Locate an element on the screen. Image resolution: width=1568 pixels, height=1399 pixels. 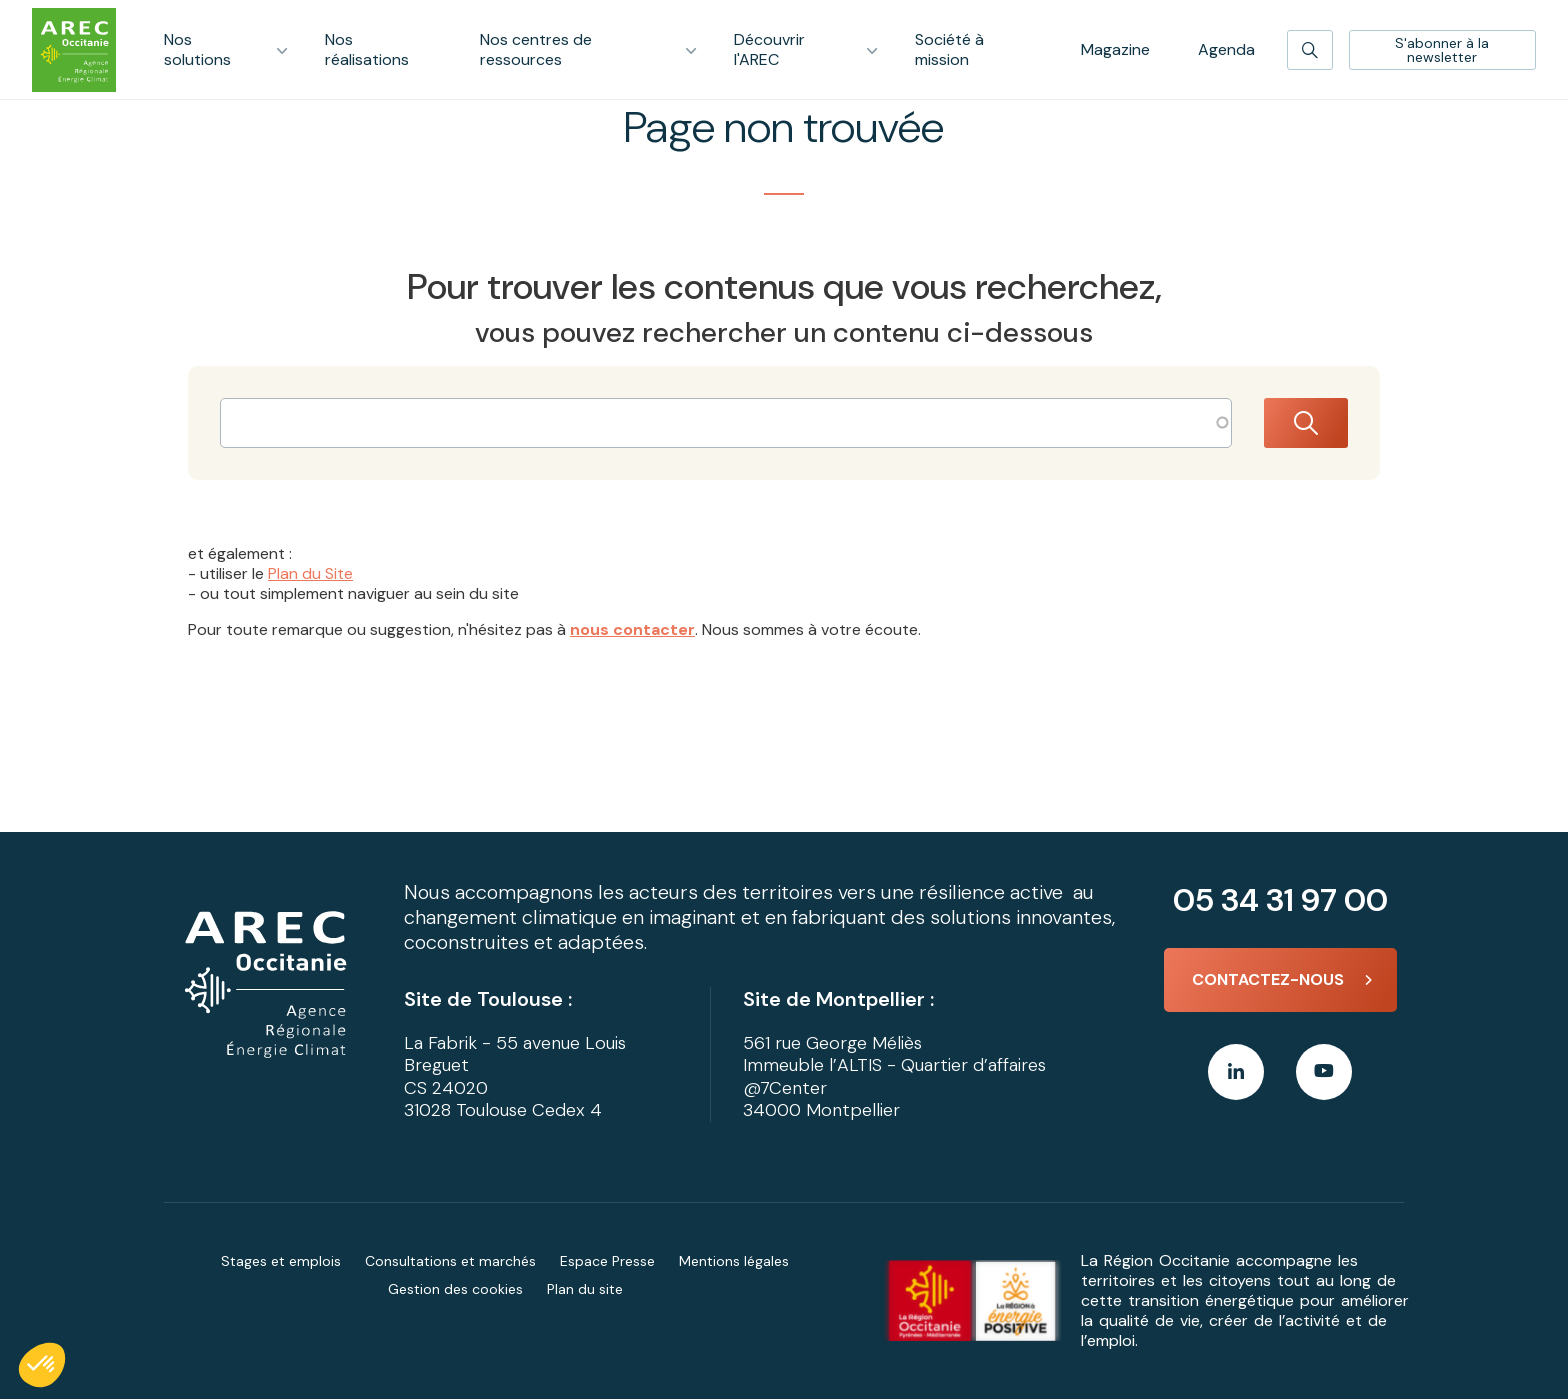
Contactez-nous is located at coordinates (1268, 979).